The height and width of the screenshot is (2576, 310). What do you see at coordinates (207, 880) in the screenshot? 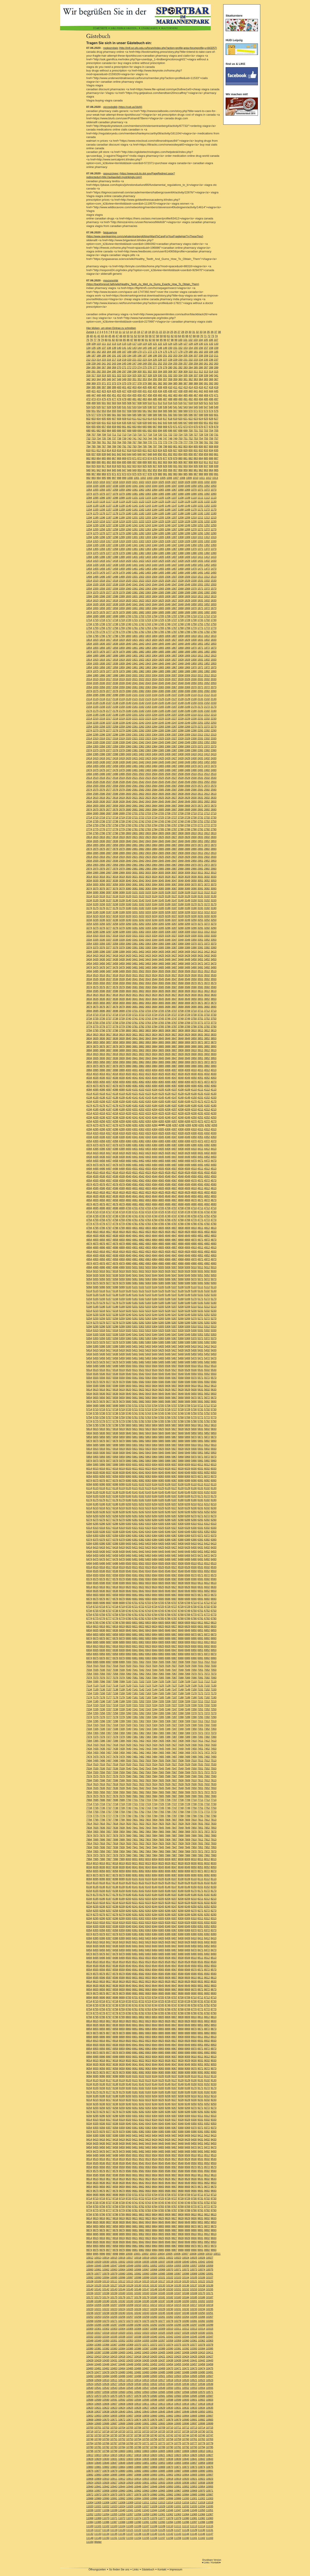
I see `3052` at bounding box center [207, 880].